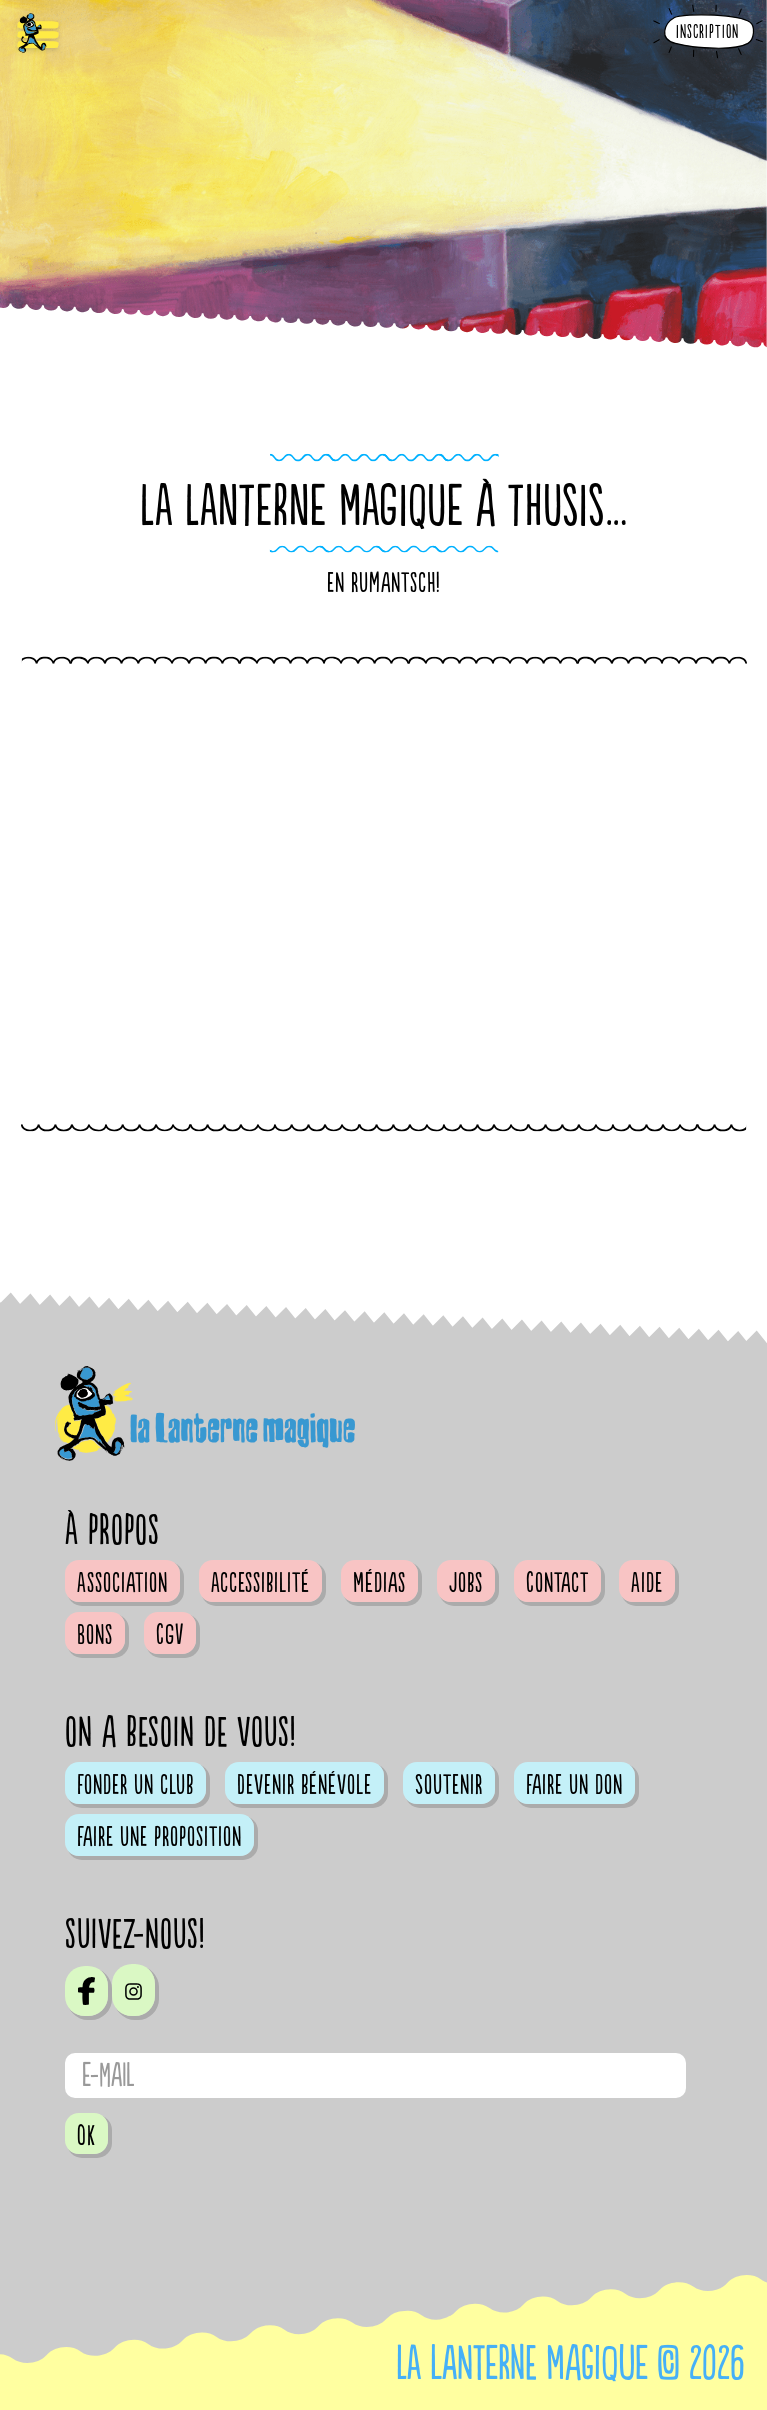 This screenshot has width=767, height=2410. What do you see at coordinates (260, 1583) in the screenshot?
I see `Accessibilité` at bounding box center [260, 1583].